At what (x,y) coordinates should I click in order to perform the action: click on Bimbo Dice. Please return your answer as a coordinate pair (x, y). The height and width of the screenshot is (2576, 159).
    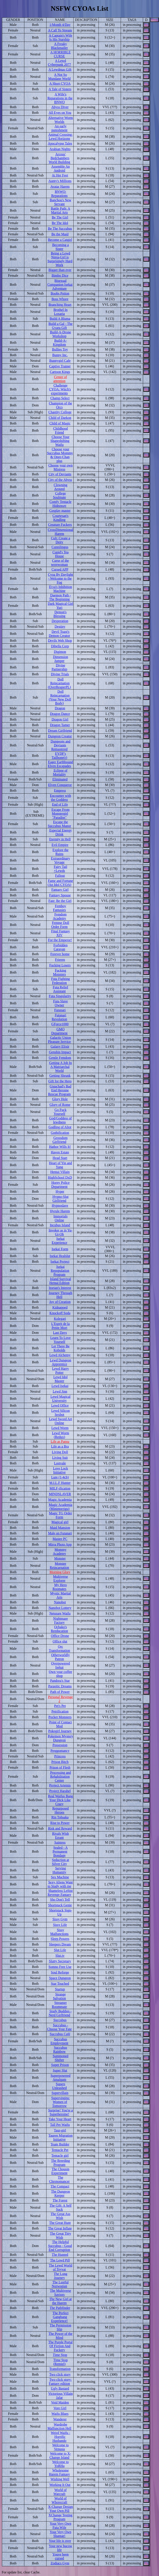
    Looking at the image, I should click on (60, 275).